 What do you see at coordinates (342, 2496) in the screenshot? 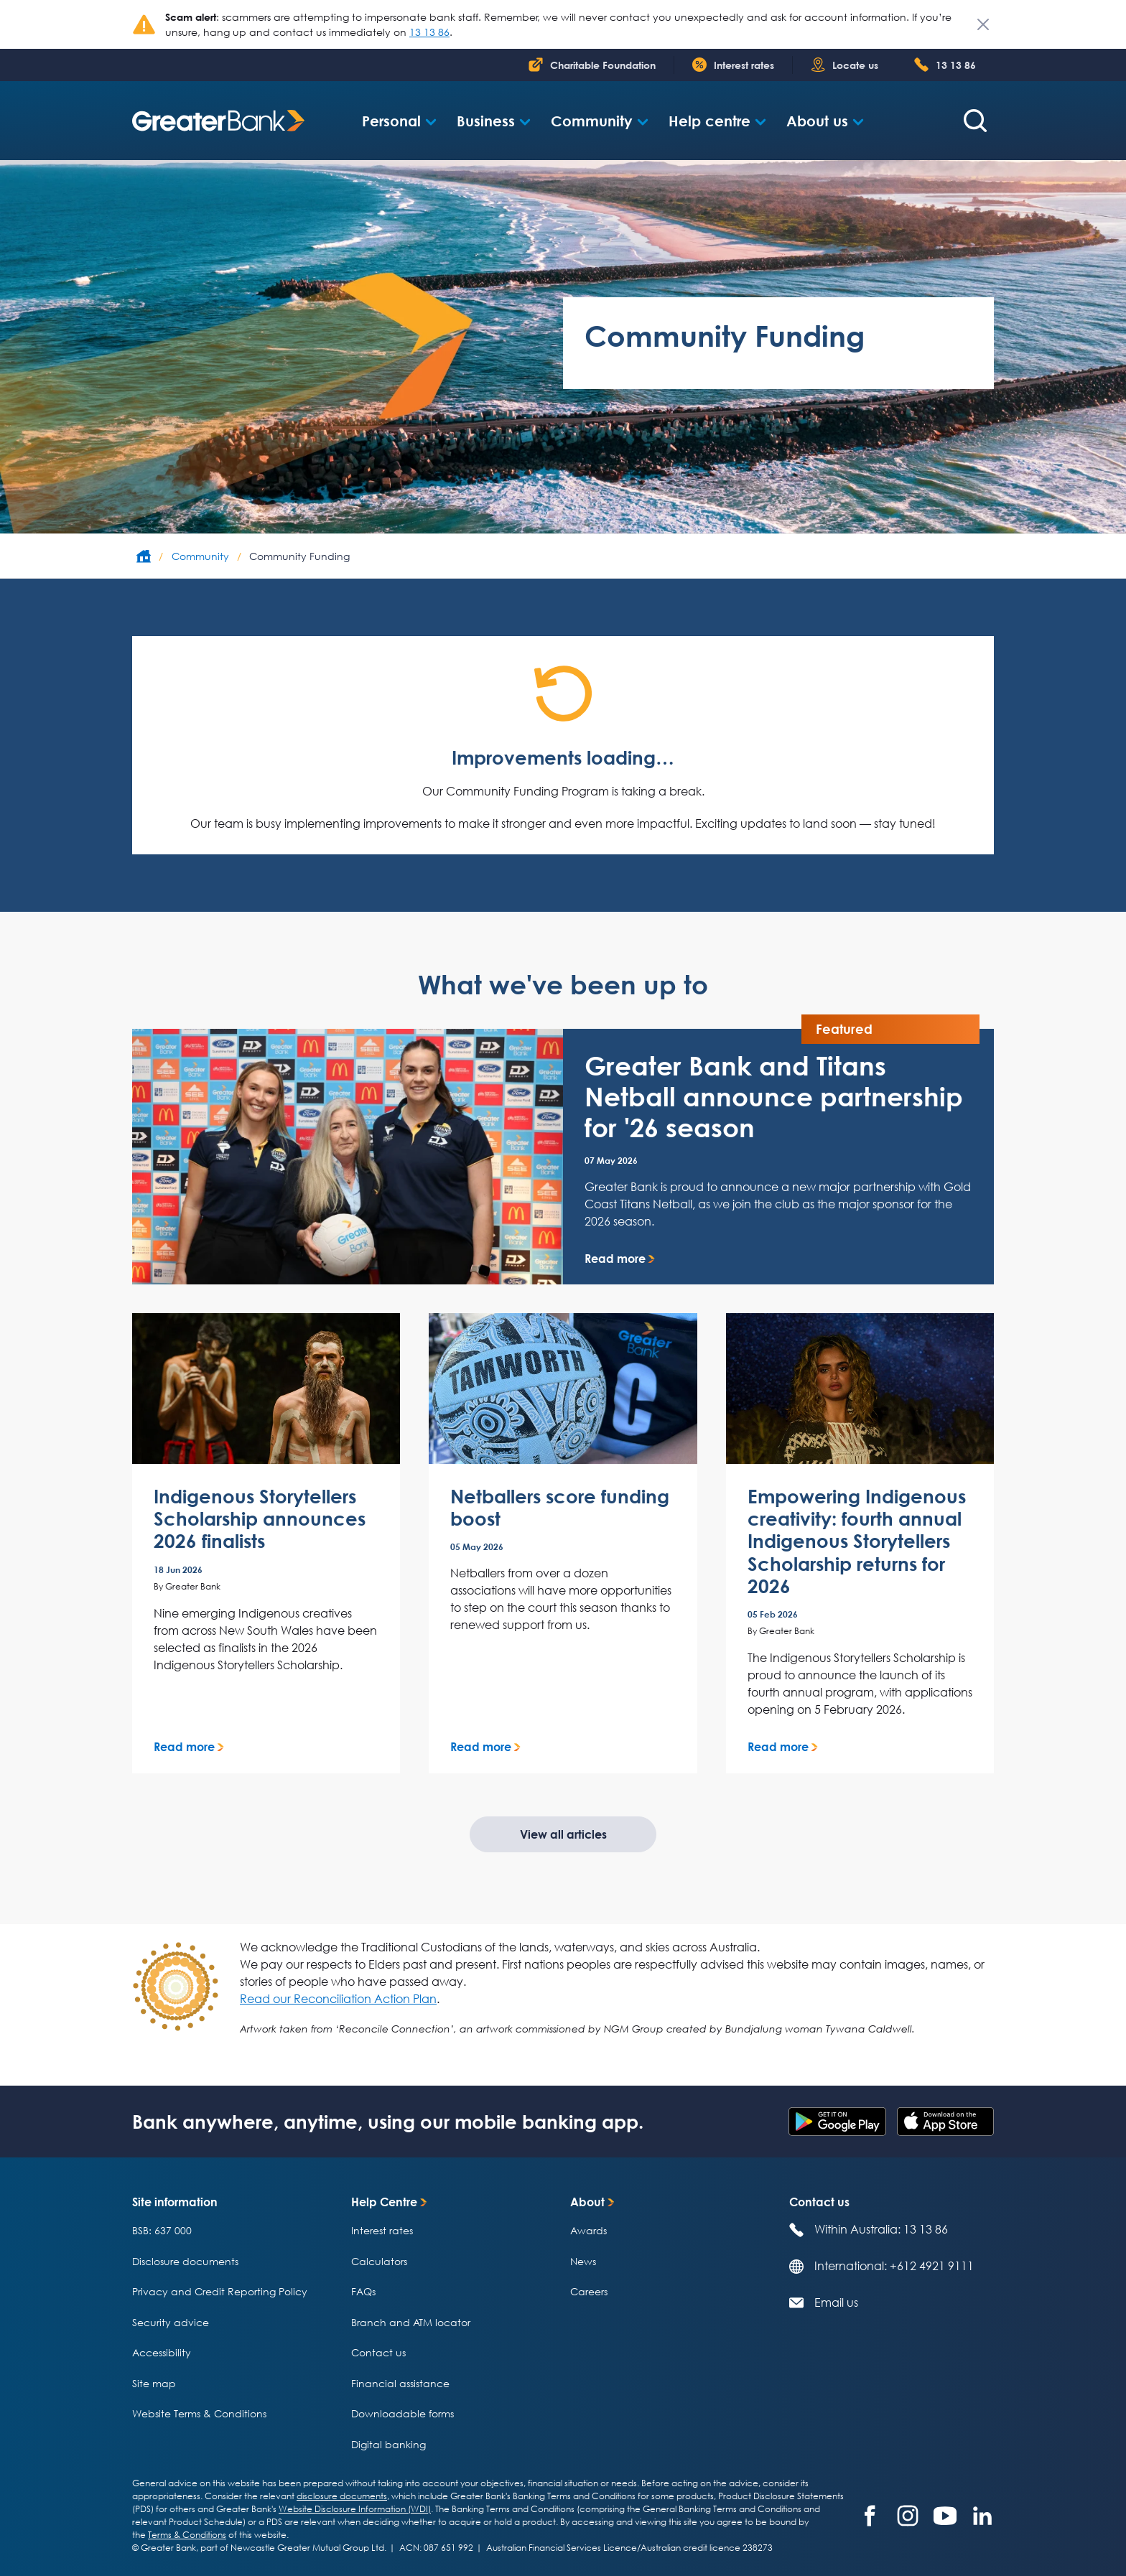
I see `disclosure documents` at bounding box center [342, 2496].